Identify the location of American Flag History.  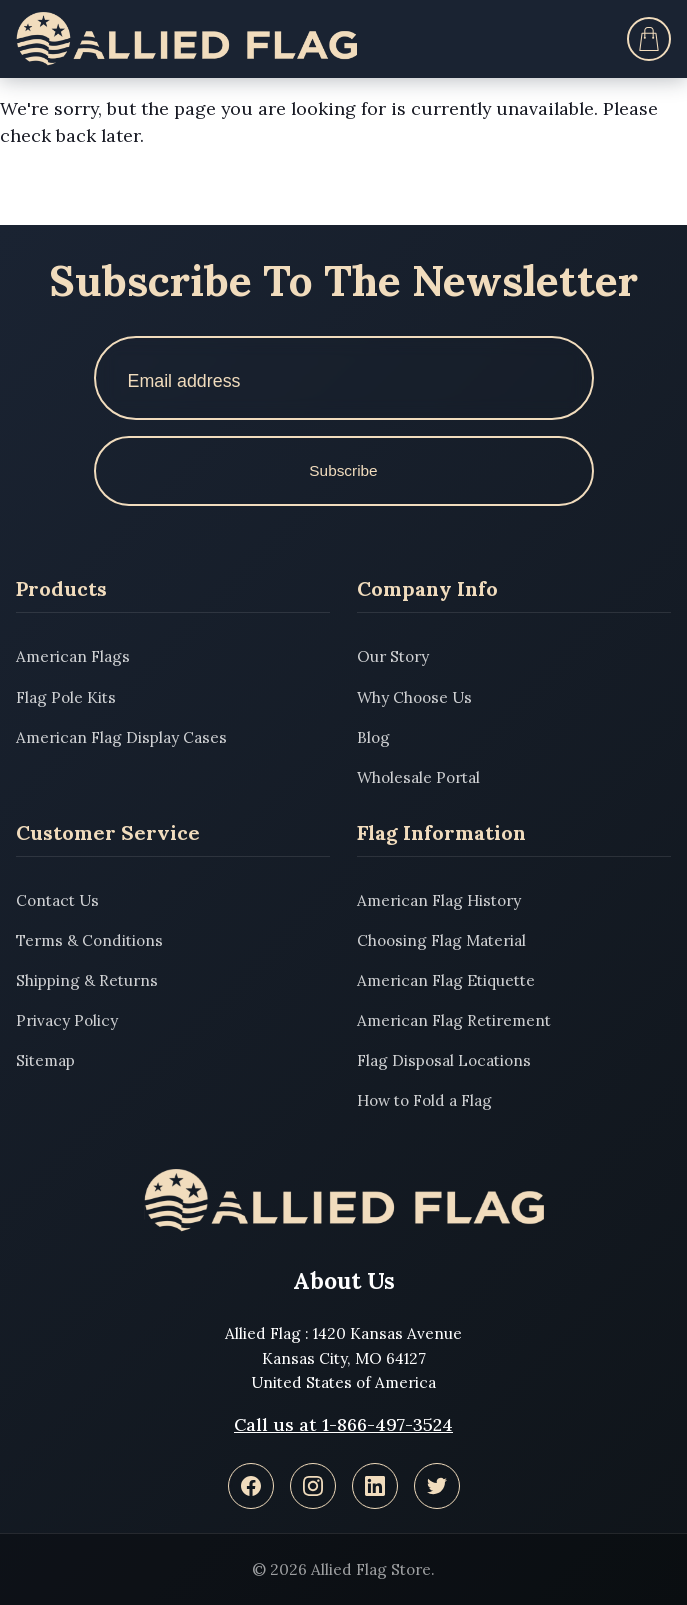
(439, 900).